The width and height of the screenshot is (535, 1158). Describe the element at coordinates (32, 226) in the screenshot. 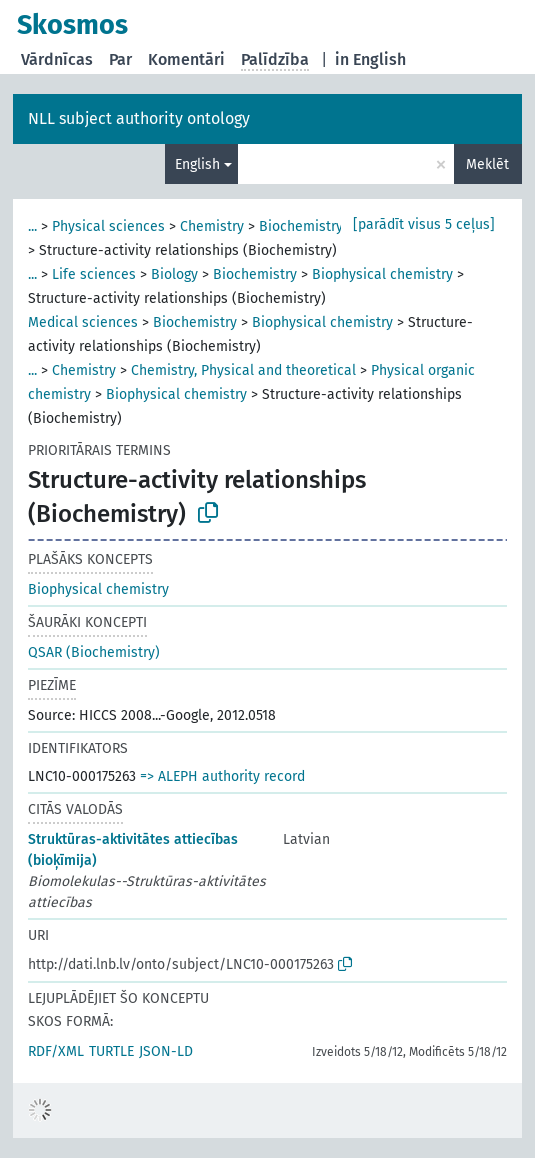

I see `...` at that location.